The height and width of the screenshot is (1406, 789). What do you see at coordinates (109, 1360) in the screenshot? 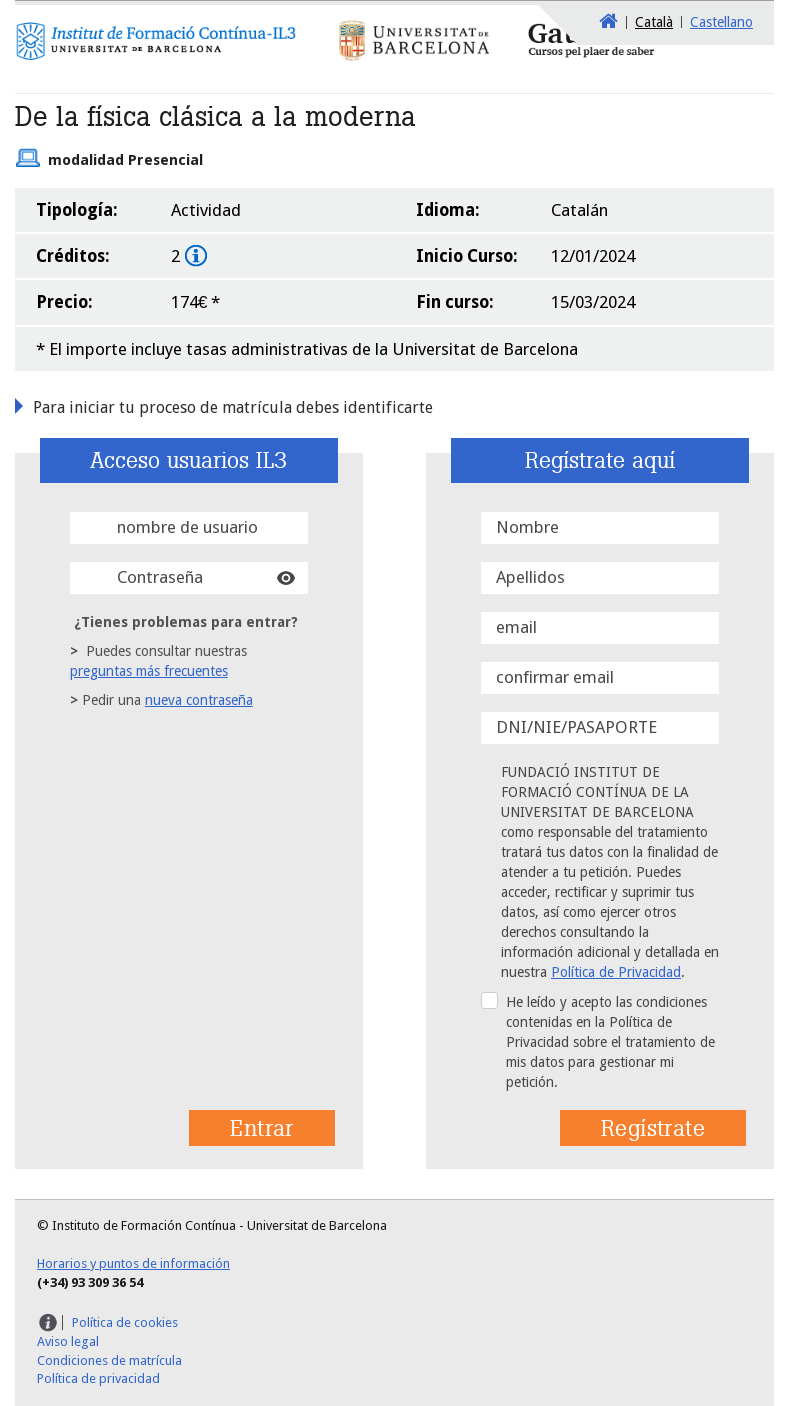
I see `Condiciones de matrícula` at bounding box center [109, 1360].